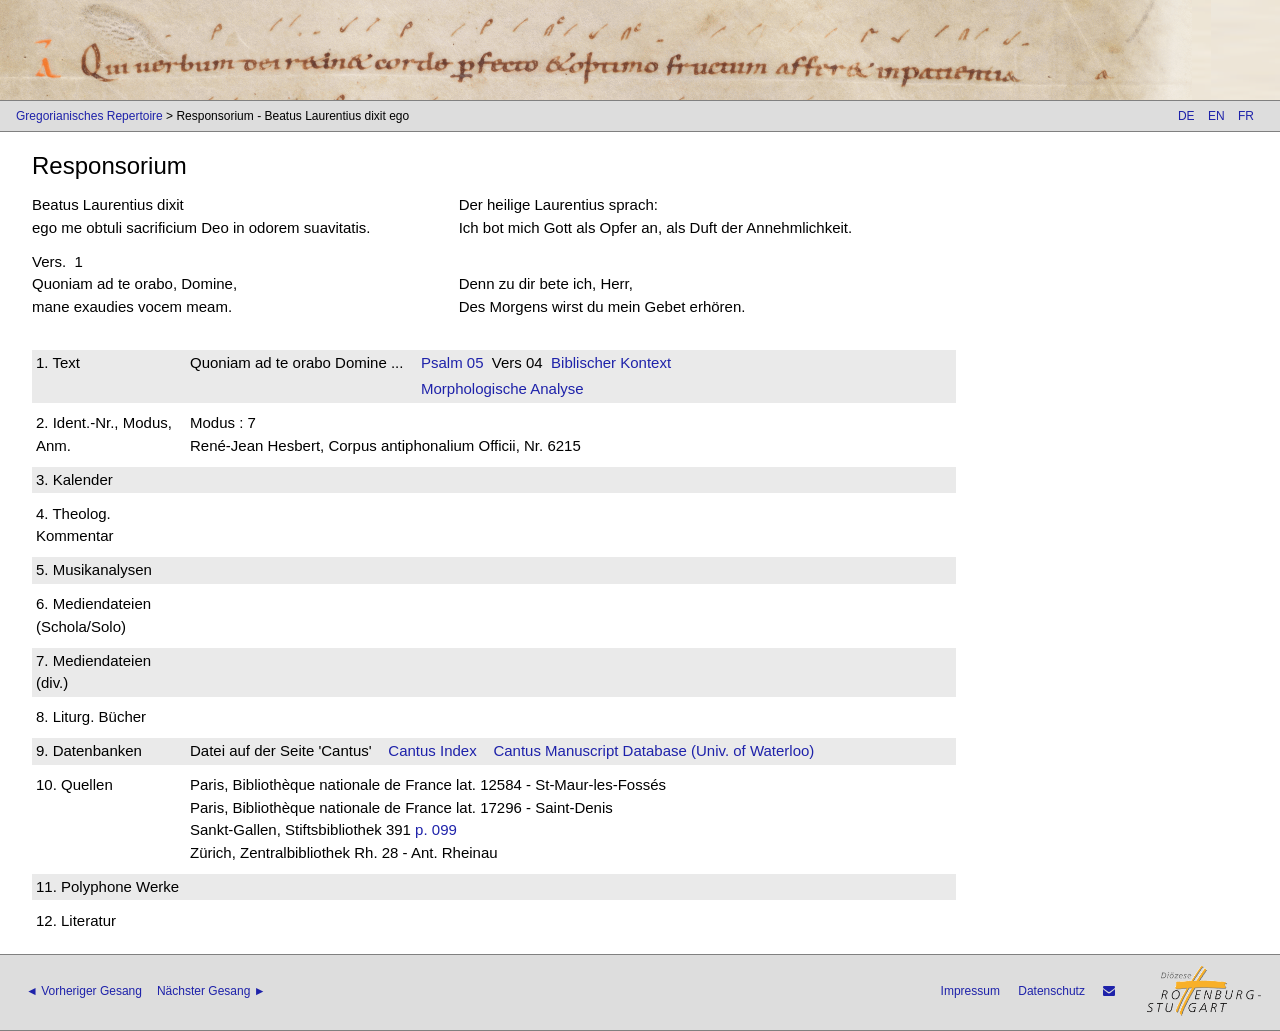  I want to click on Psalm 05, so click(452, 362).